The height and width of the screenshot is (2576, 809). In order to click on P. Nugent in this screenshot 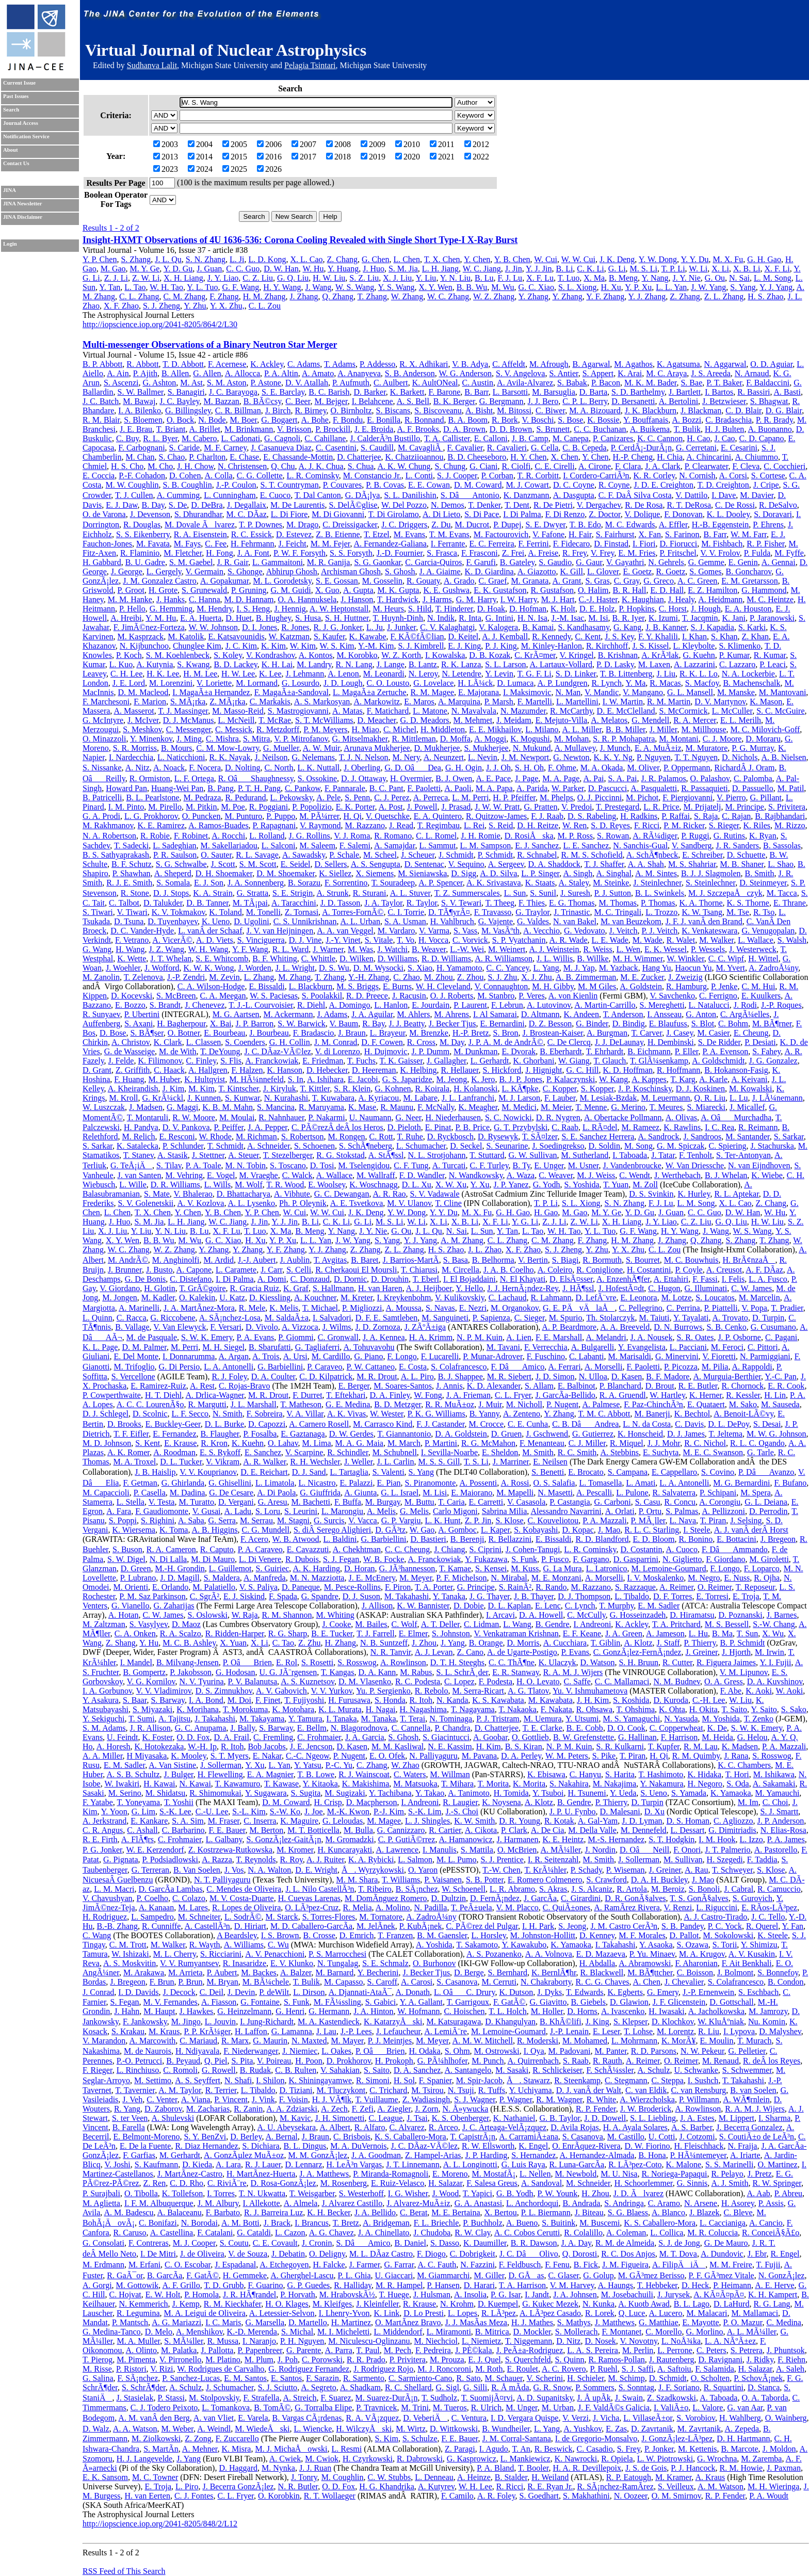, I will do `click(562, 1404)`.